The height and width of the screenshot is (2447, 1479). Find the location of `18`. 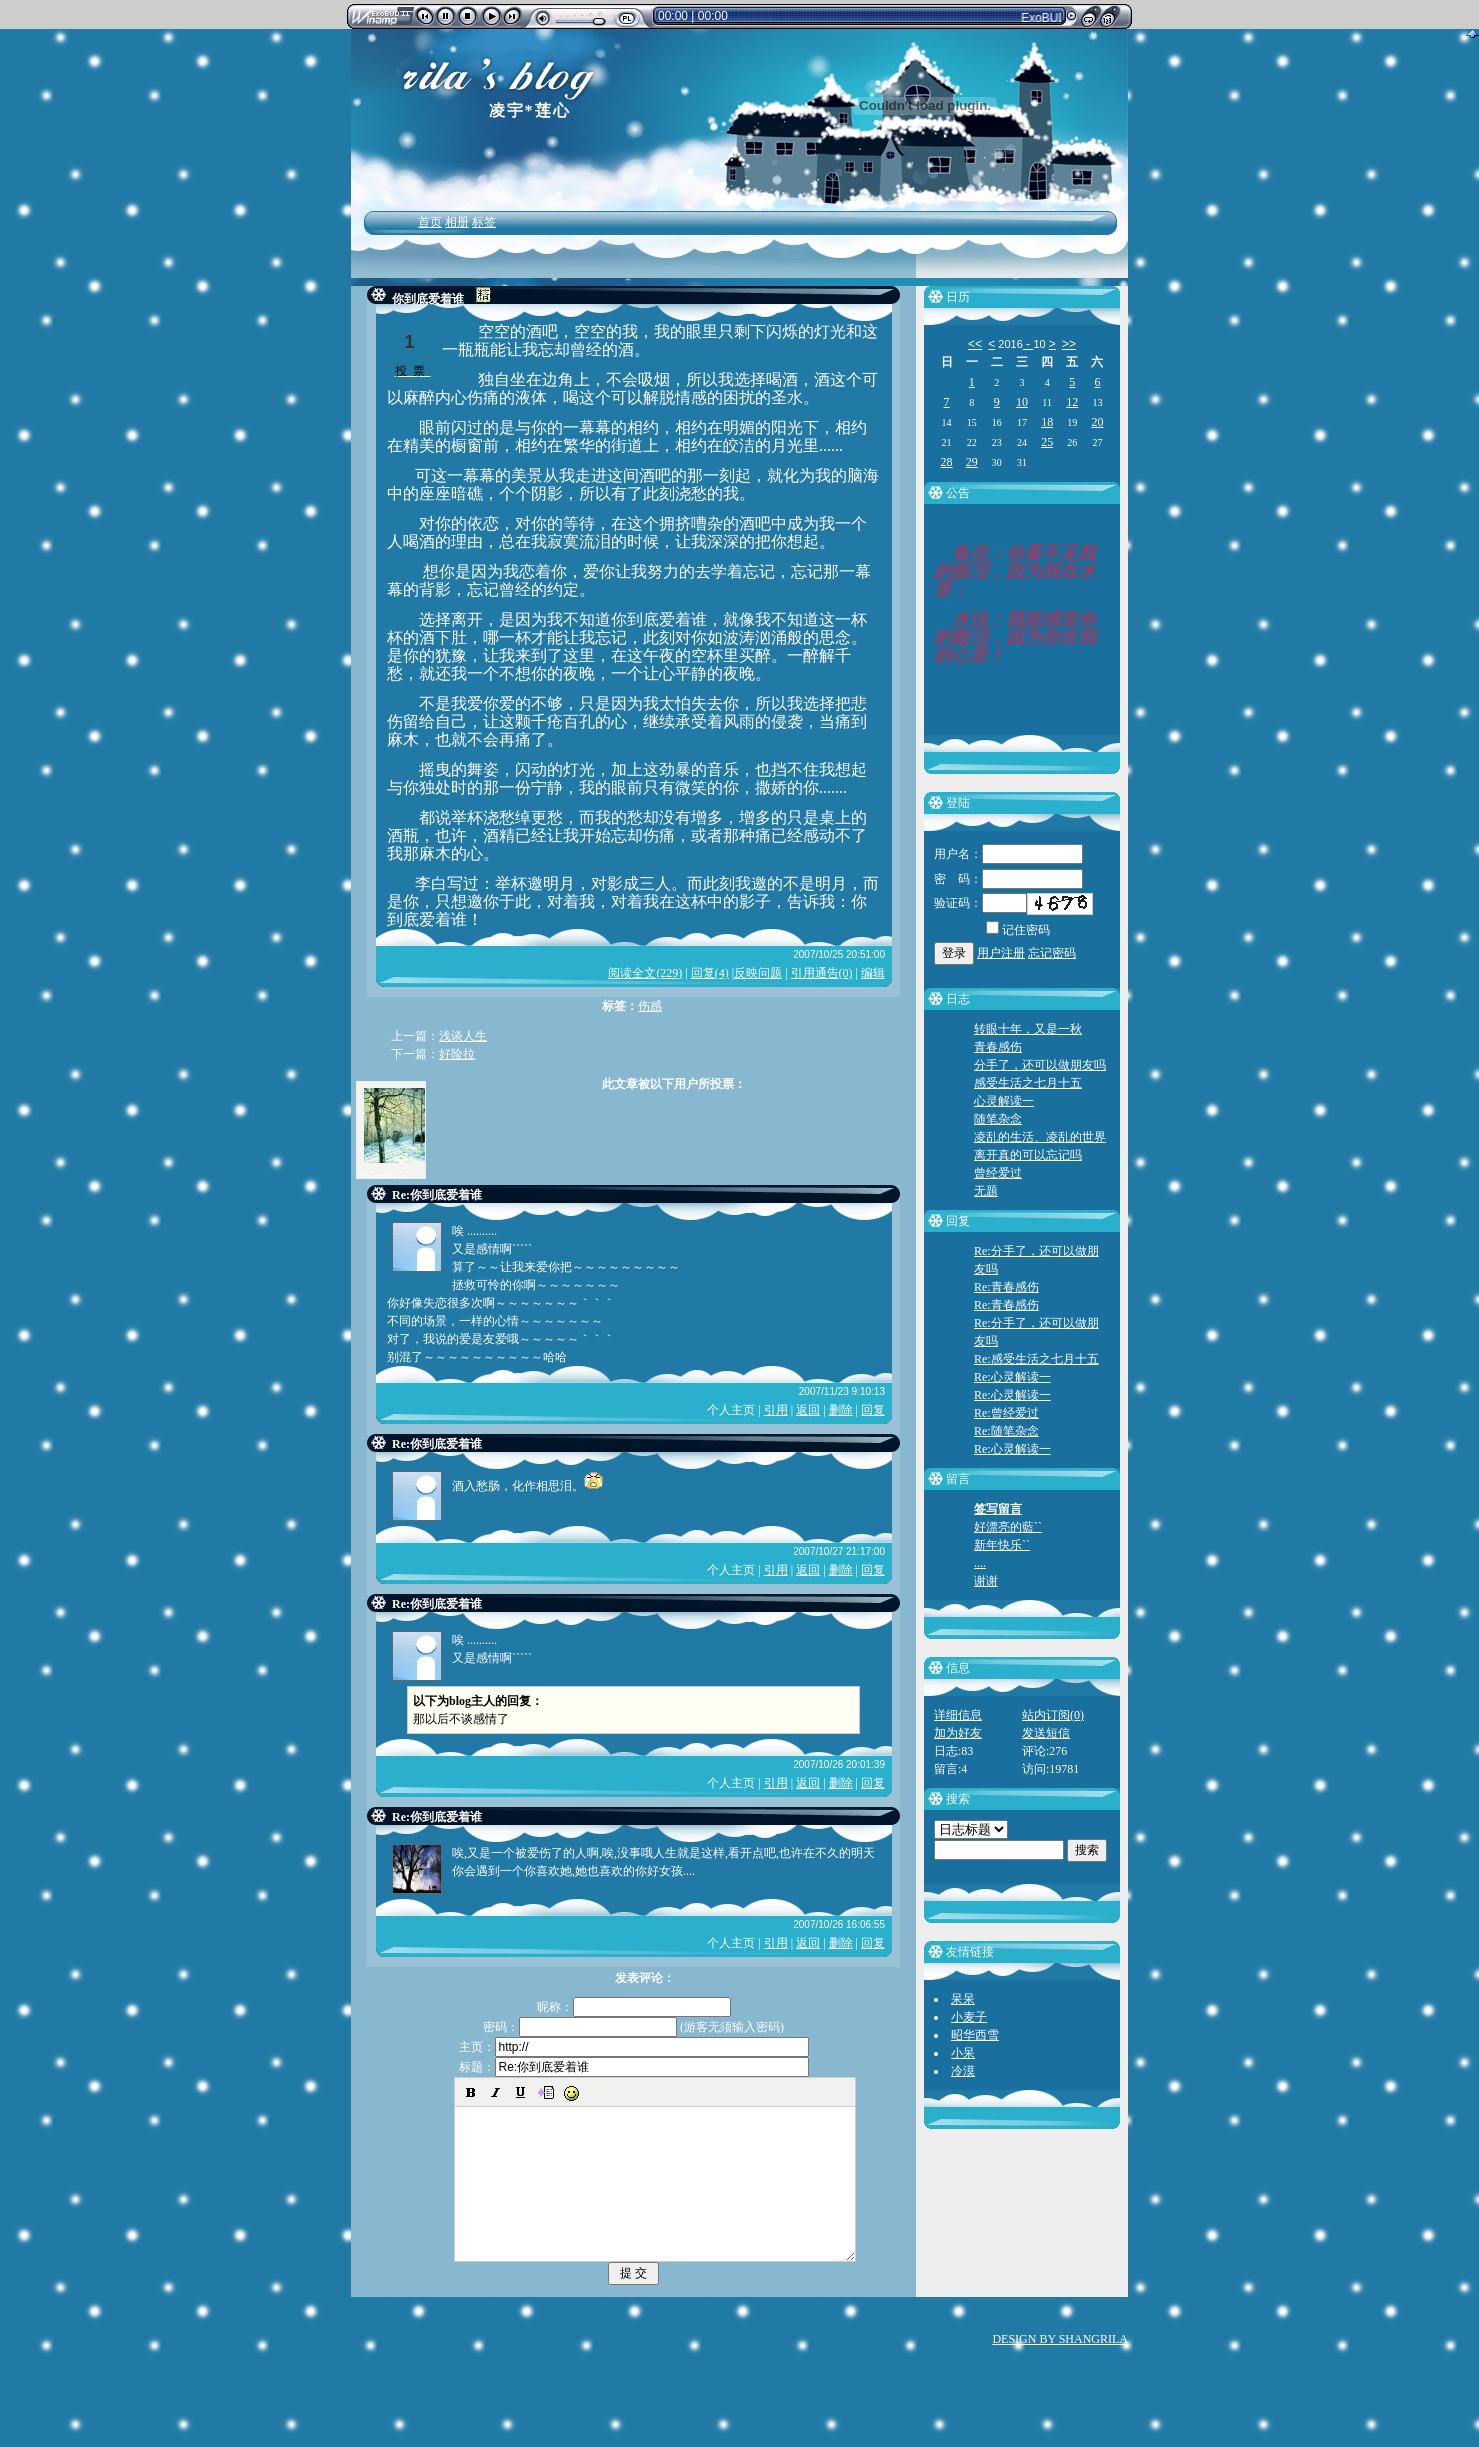

18 is located at coordinates (1047, 422).